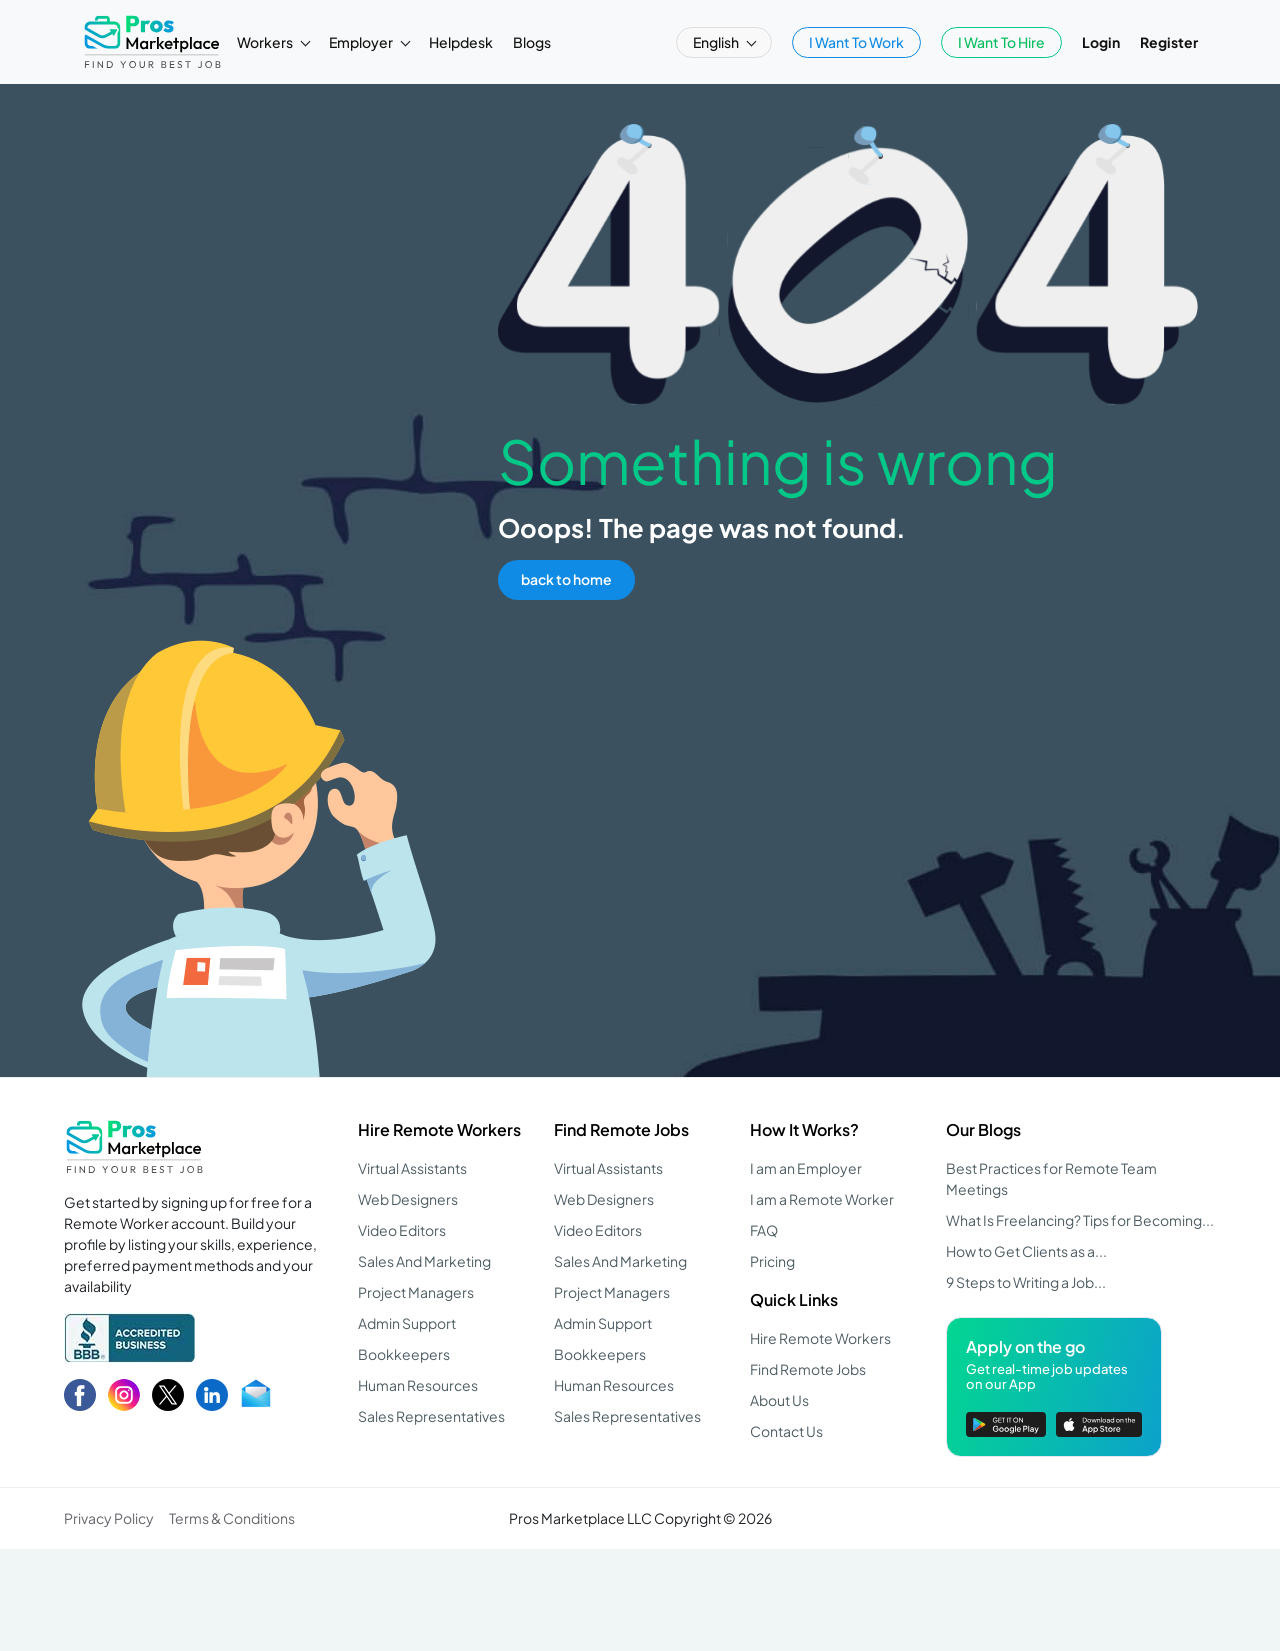 The width and height of the screenshot is (1280, 1651). Describe the element at coordinates (1101, 42) in the screenshot. I see `Login` at that location.